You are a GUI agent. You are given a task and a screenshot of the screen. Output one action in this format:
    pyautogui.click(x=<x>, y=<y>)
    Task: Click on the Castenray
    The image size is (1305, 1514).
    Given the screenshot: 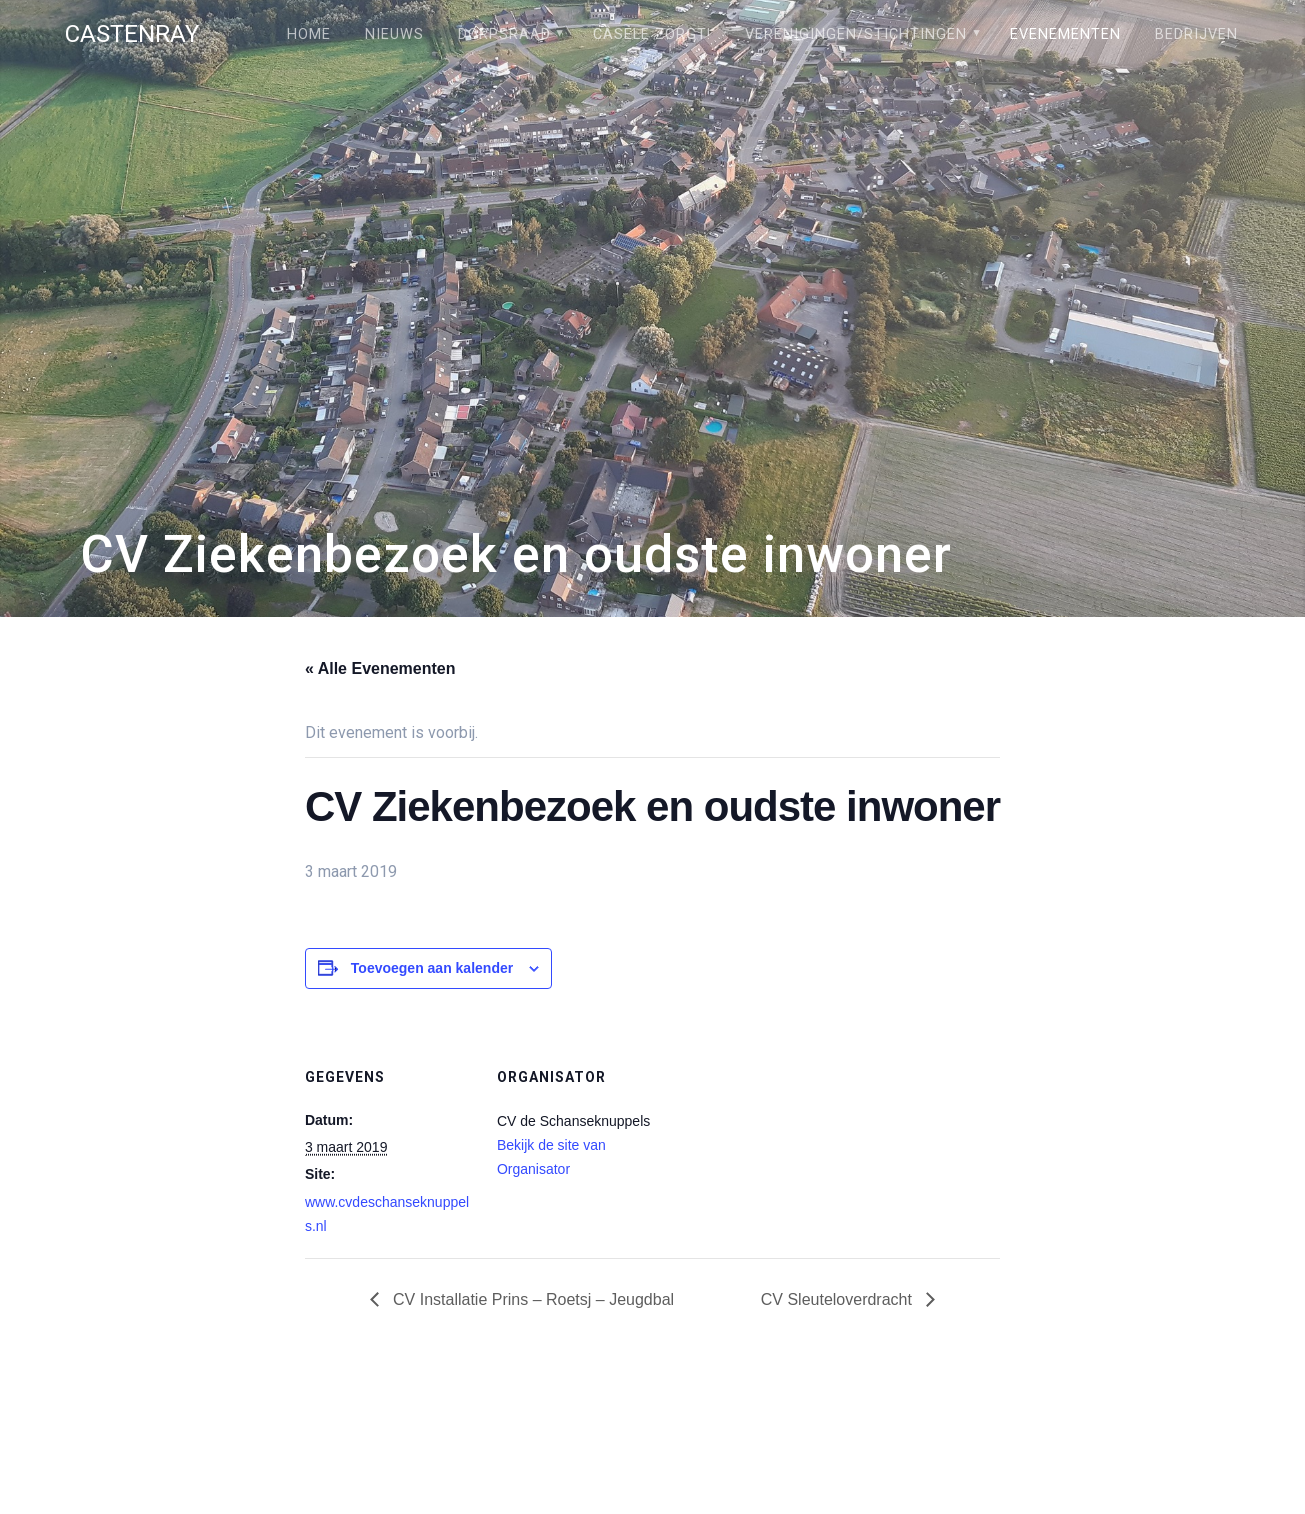 What is the action you would take?
    pyautogui.click(x=132, y=34)
    